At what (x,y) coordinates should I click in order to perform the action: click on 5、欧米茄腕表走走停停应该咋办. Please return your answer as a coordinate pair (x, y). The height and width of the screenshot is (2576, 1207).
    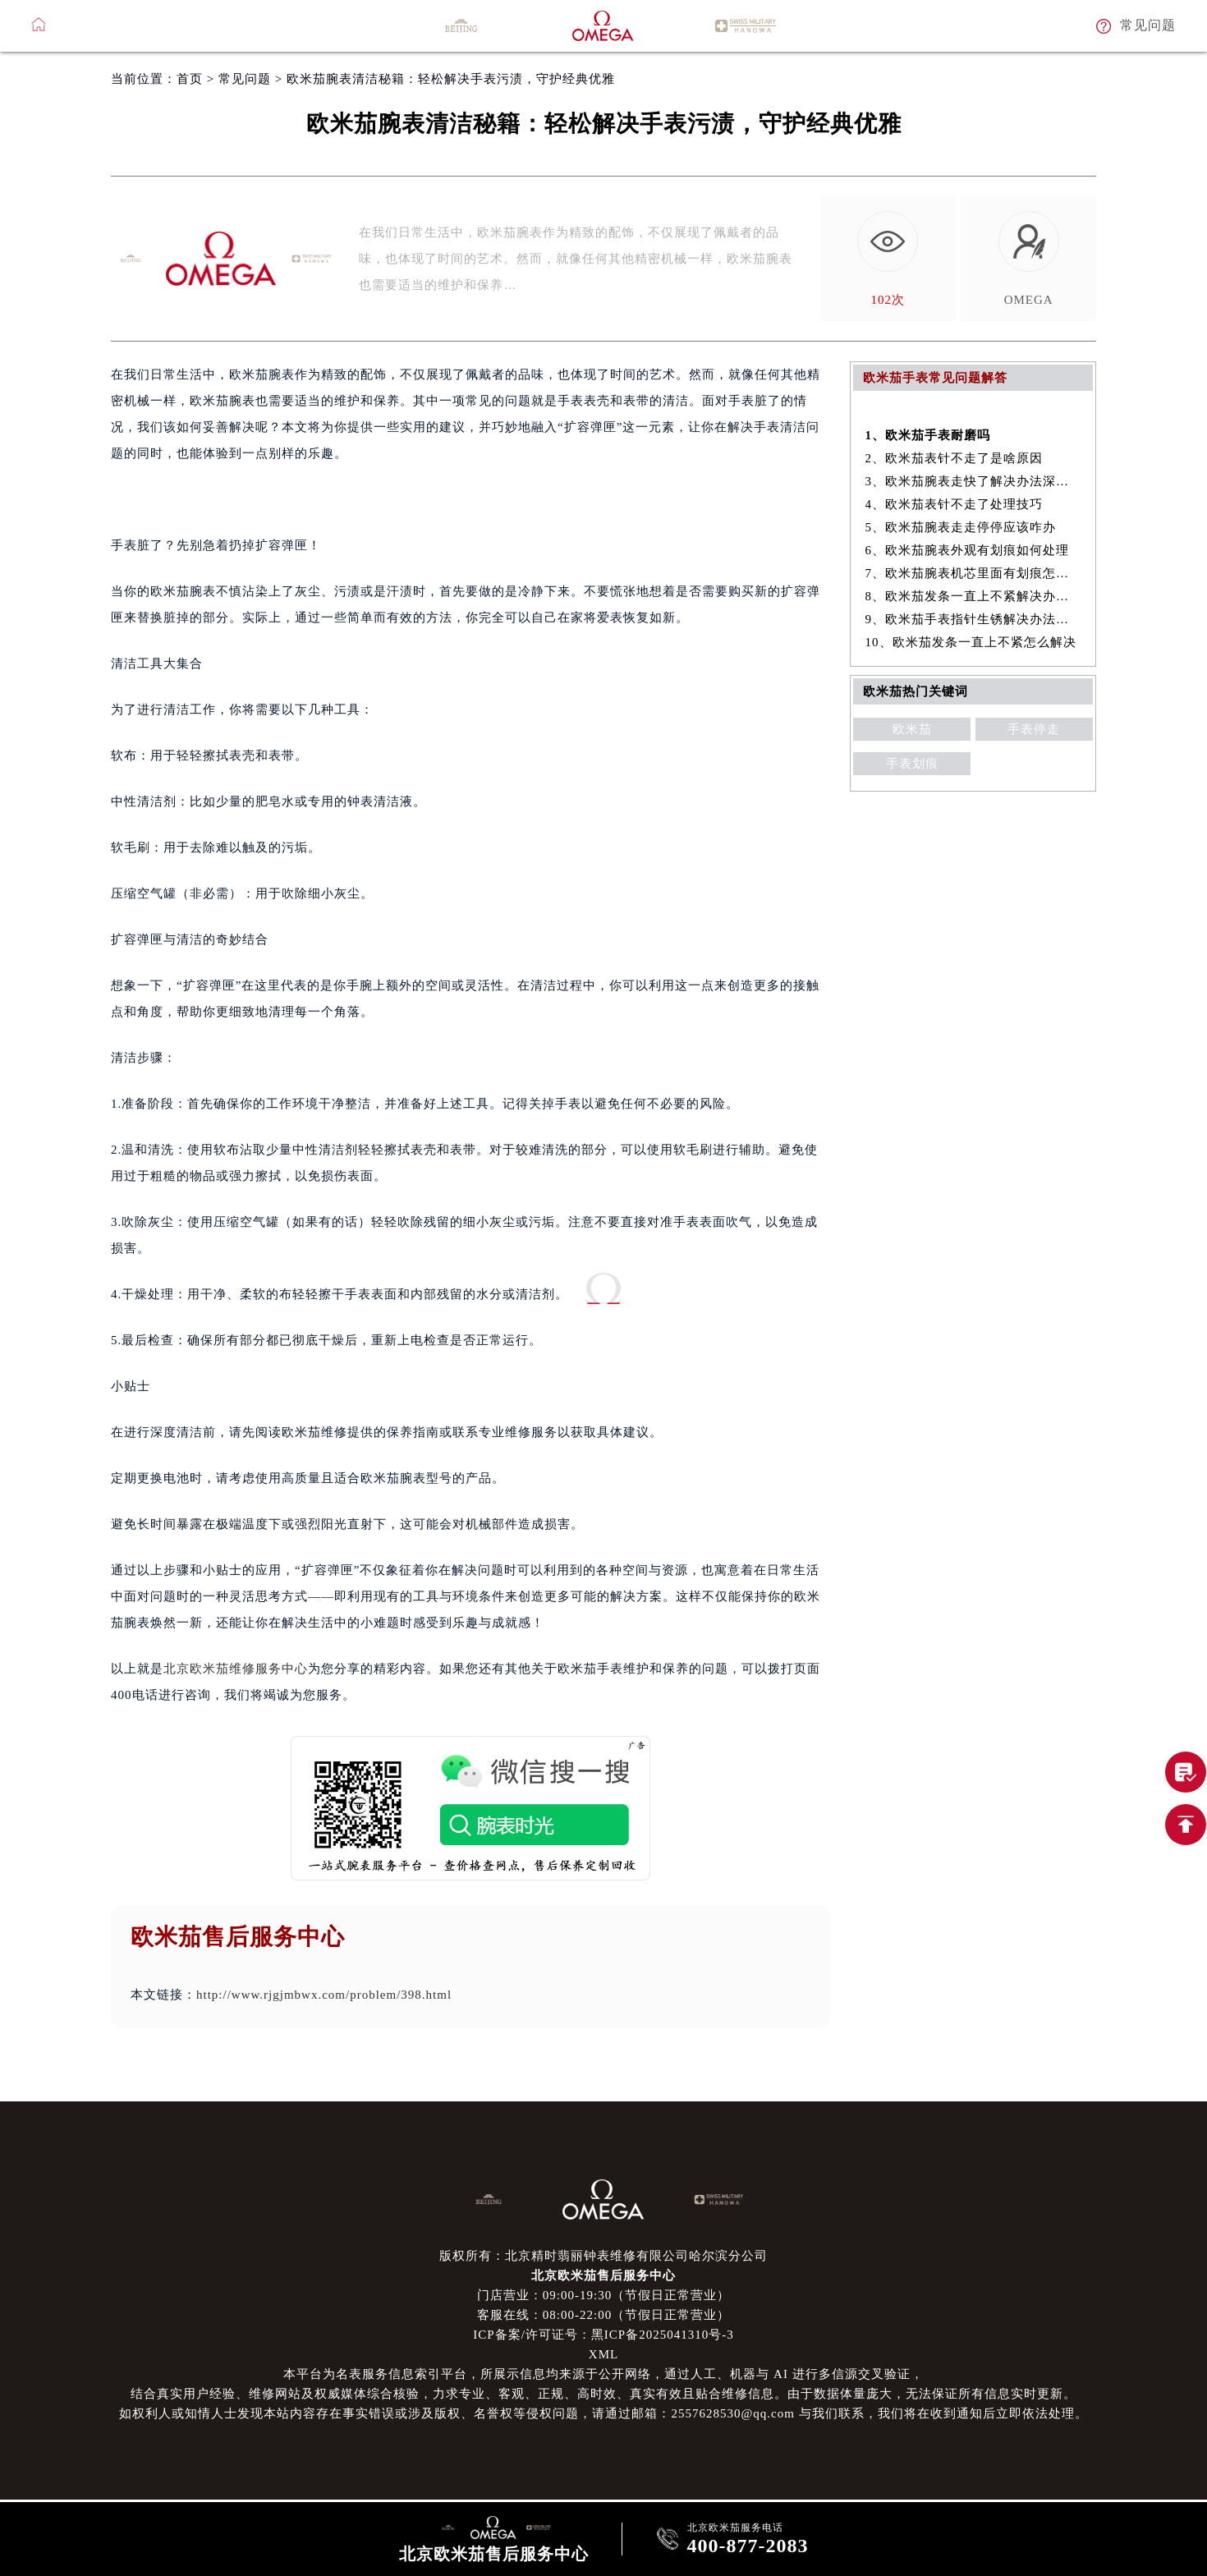
    Looking at the image, I should click on (961, 527).